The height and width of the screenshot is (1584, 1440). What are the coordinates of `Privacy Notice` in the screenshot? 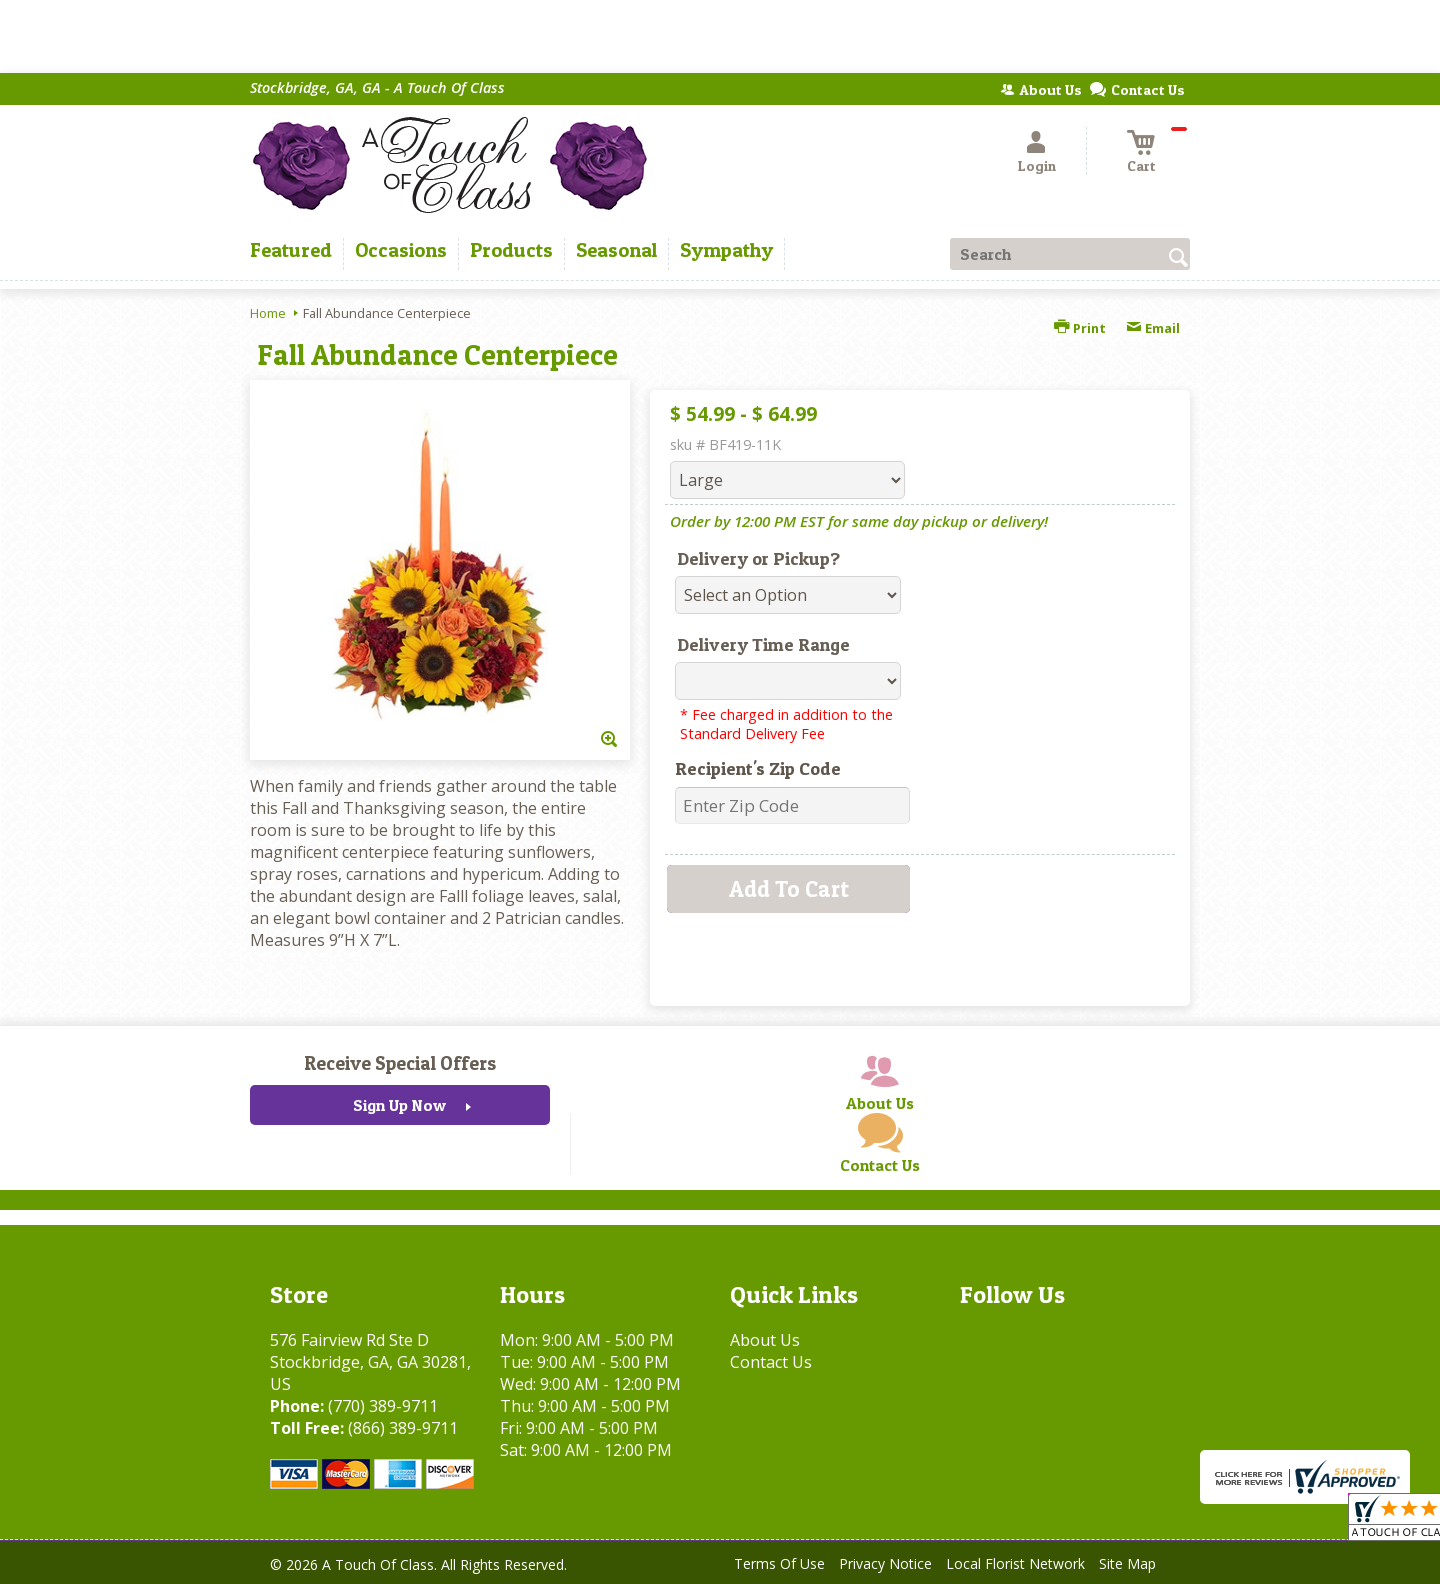 It's located at (885, 1563).